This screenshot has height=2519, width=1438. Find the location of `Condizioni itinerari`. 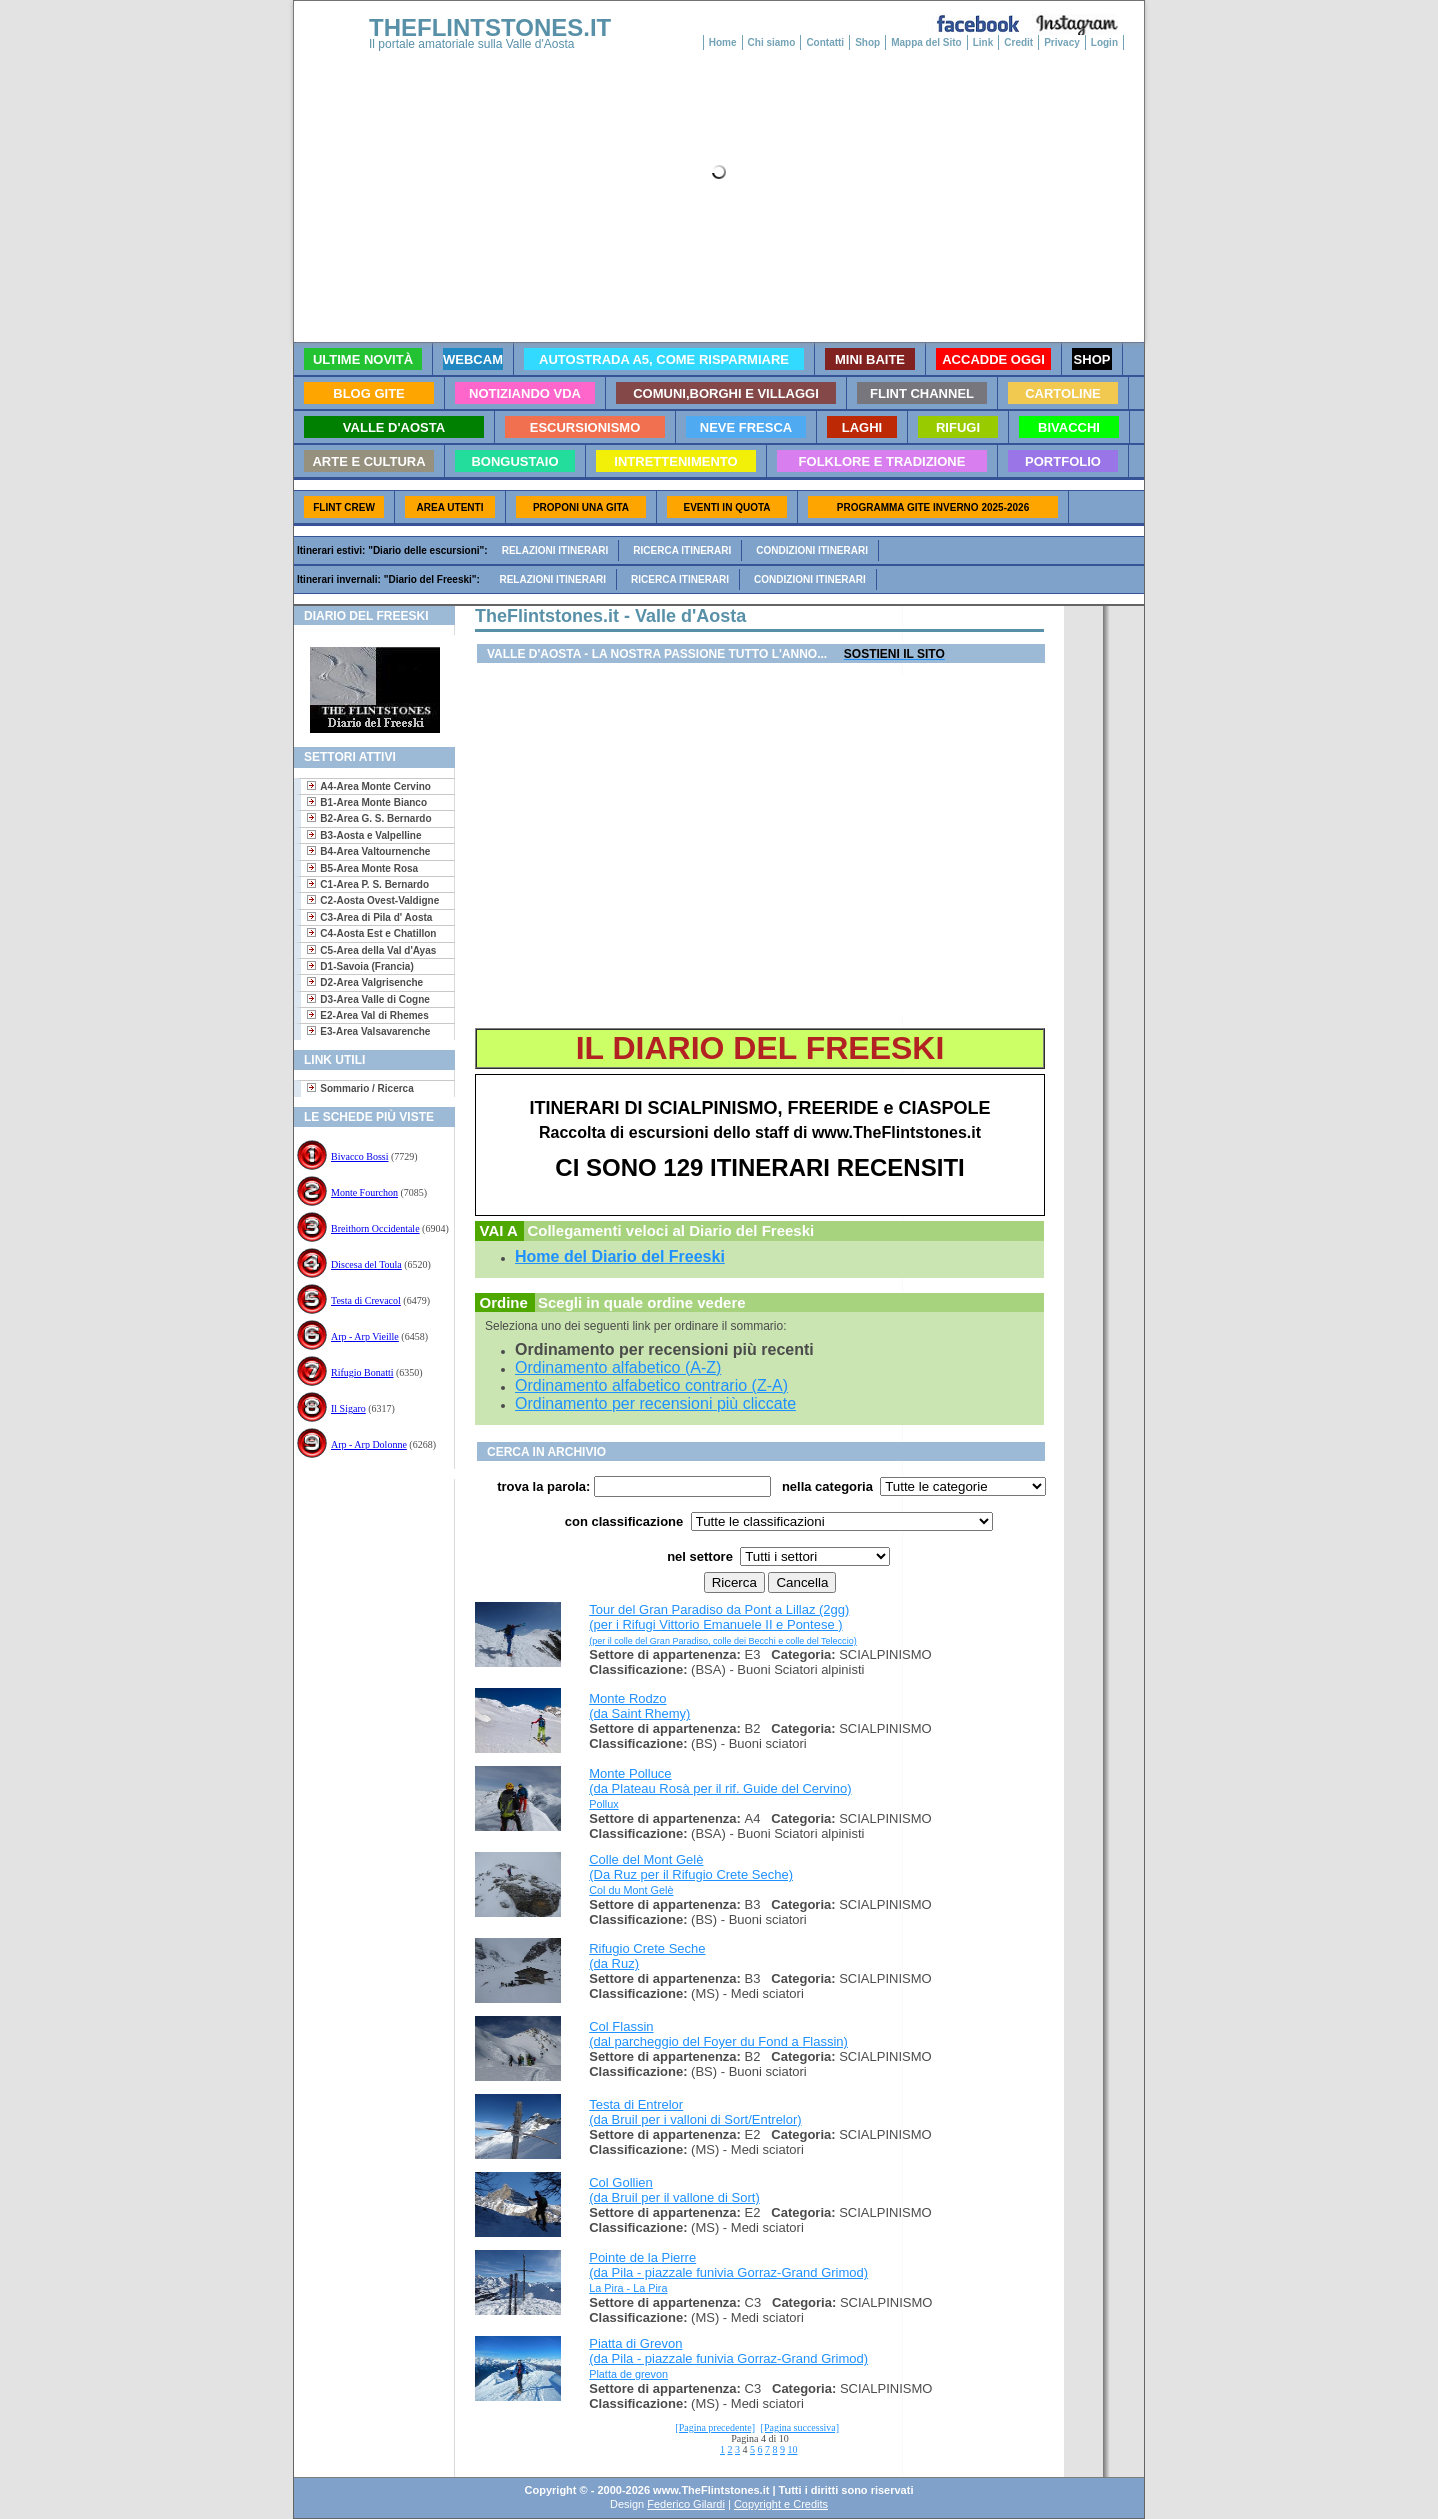

Condizioni itinerari is located at coordinates (812, 550).